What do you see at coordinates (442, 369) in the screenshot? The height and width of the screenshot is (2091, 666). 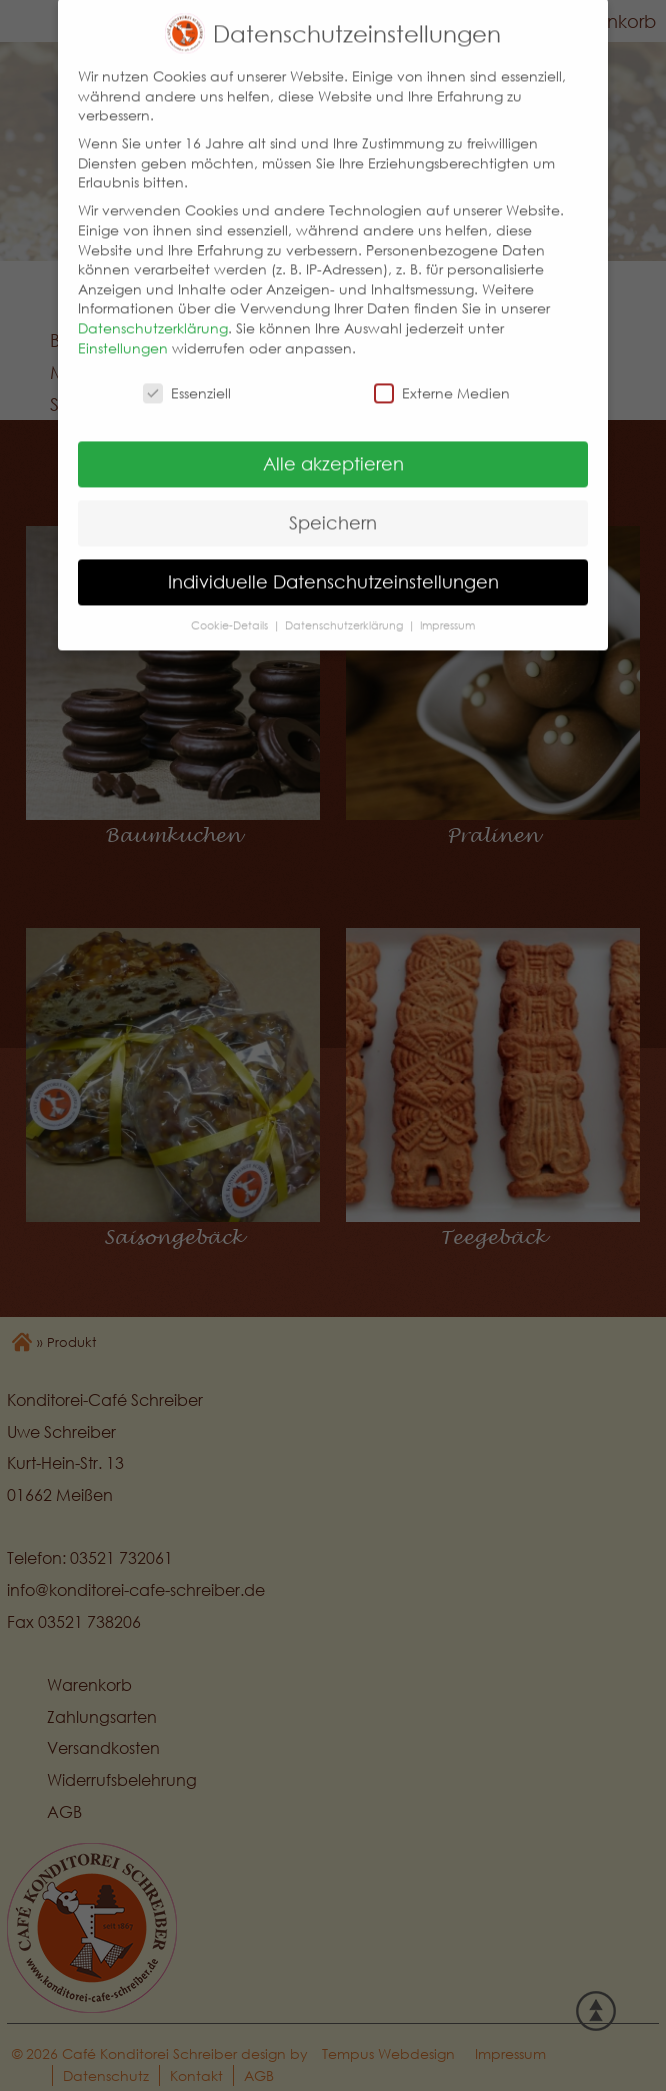 I see `Externe Medien` at bounding box center [442, 369].